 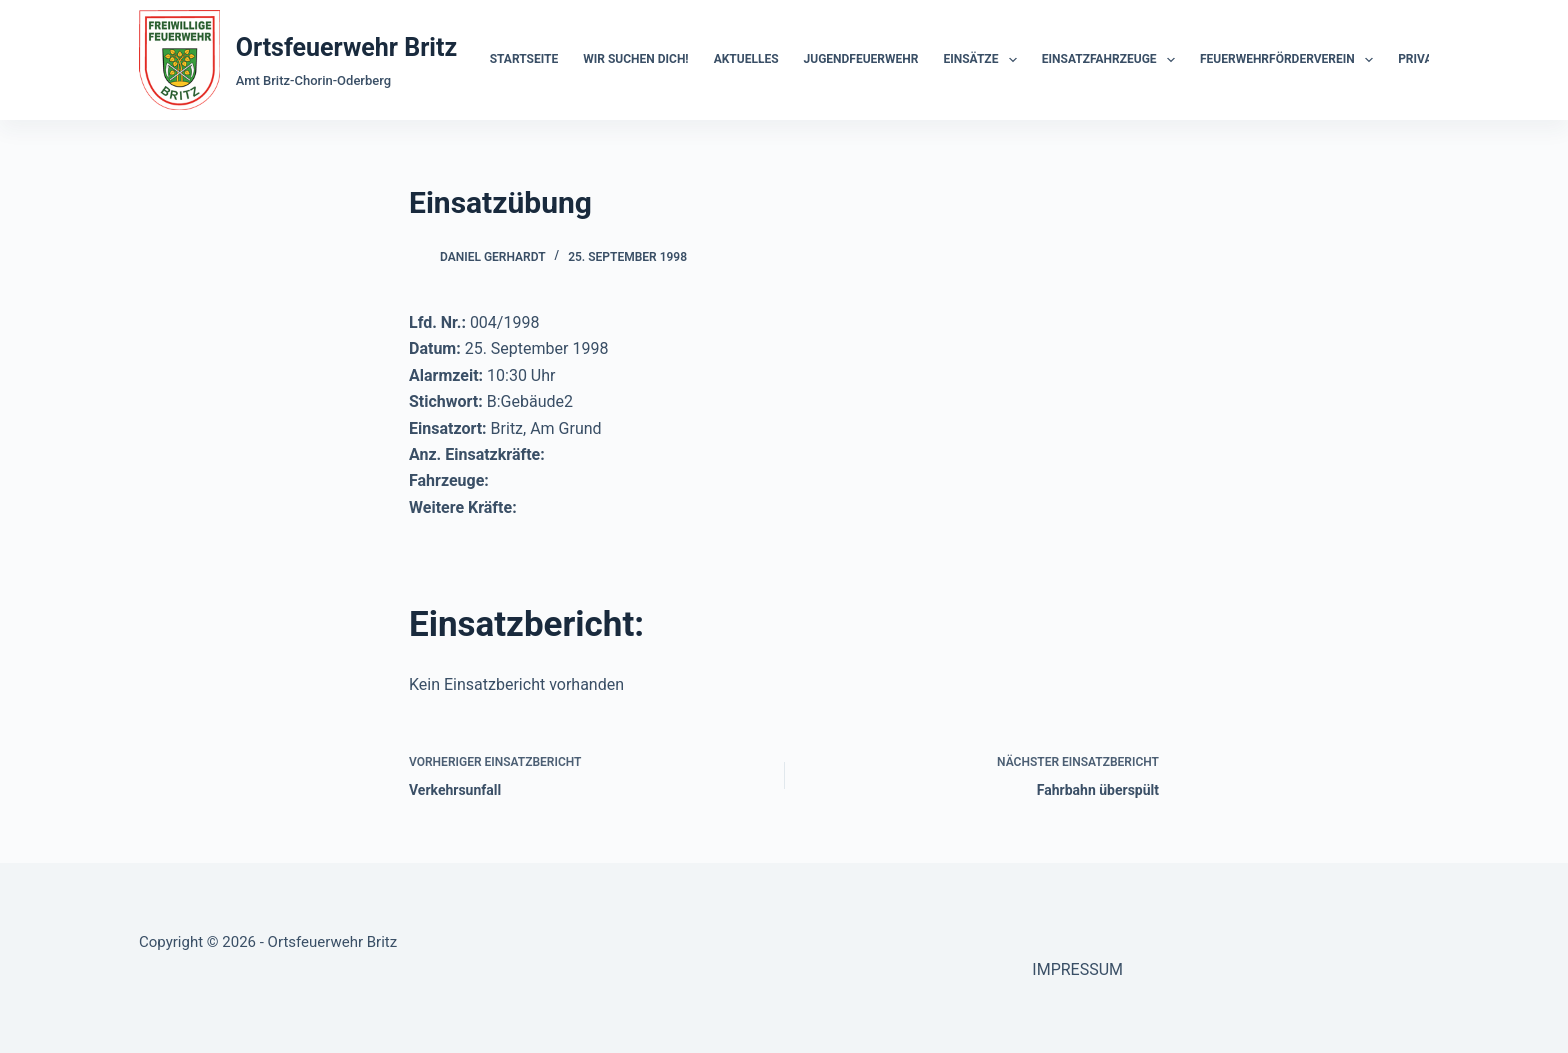 What do you see at coordinates (1077, 969) in the screenshot?
I see `IMPRESSUM` at bounding box center [1077, 969].